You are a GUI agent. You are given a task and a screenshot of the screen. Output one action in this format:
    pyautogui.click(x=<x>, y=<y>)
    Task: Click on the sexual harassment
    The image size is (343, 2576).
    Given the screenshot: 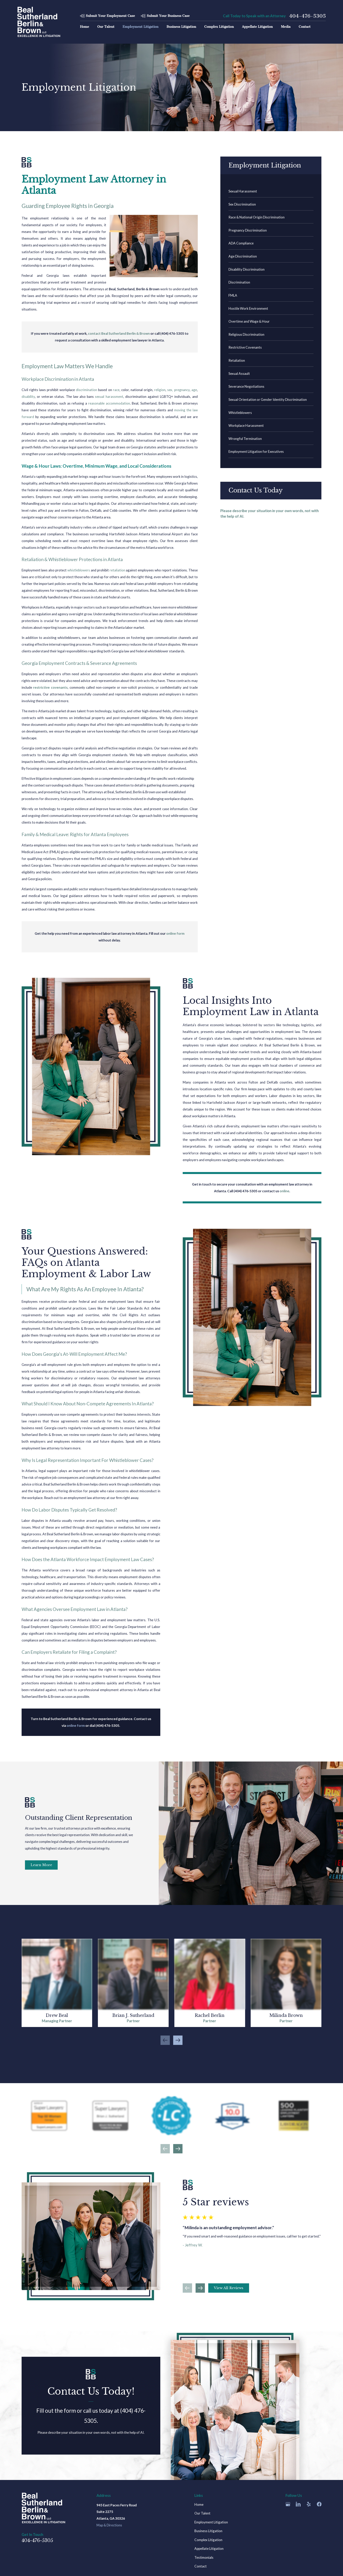 What is the action you would take?
    pyautogui.click(x=109, y=396)
    